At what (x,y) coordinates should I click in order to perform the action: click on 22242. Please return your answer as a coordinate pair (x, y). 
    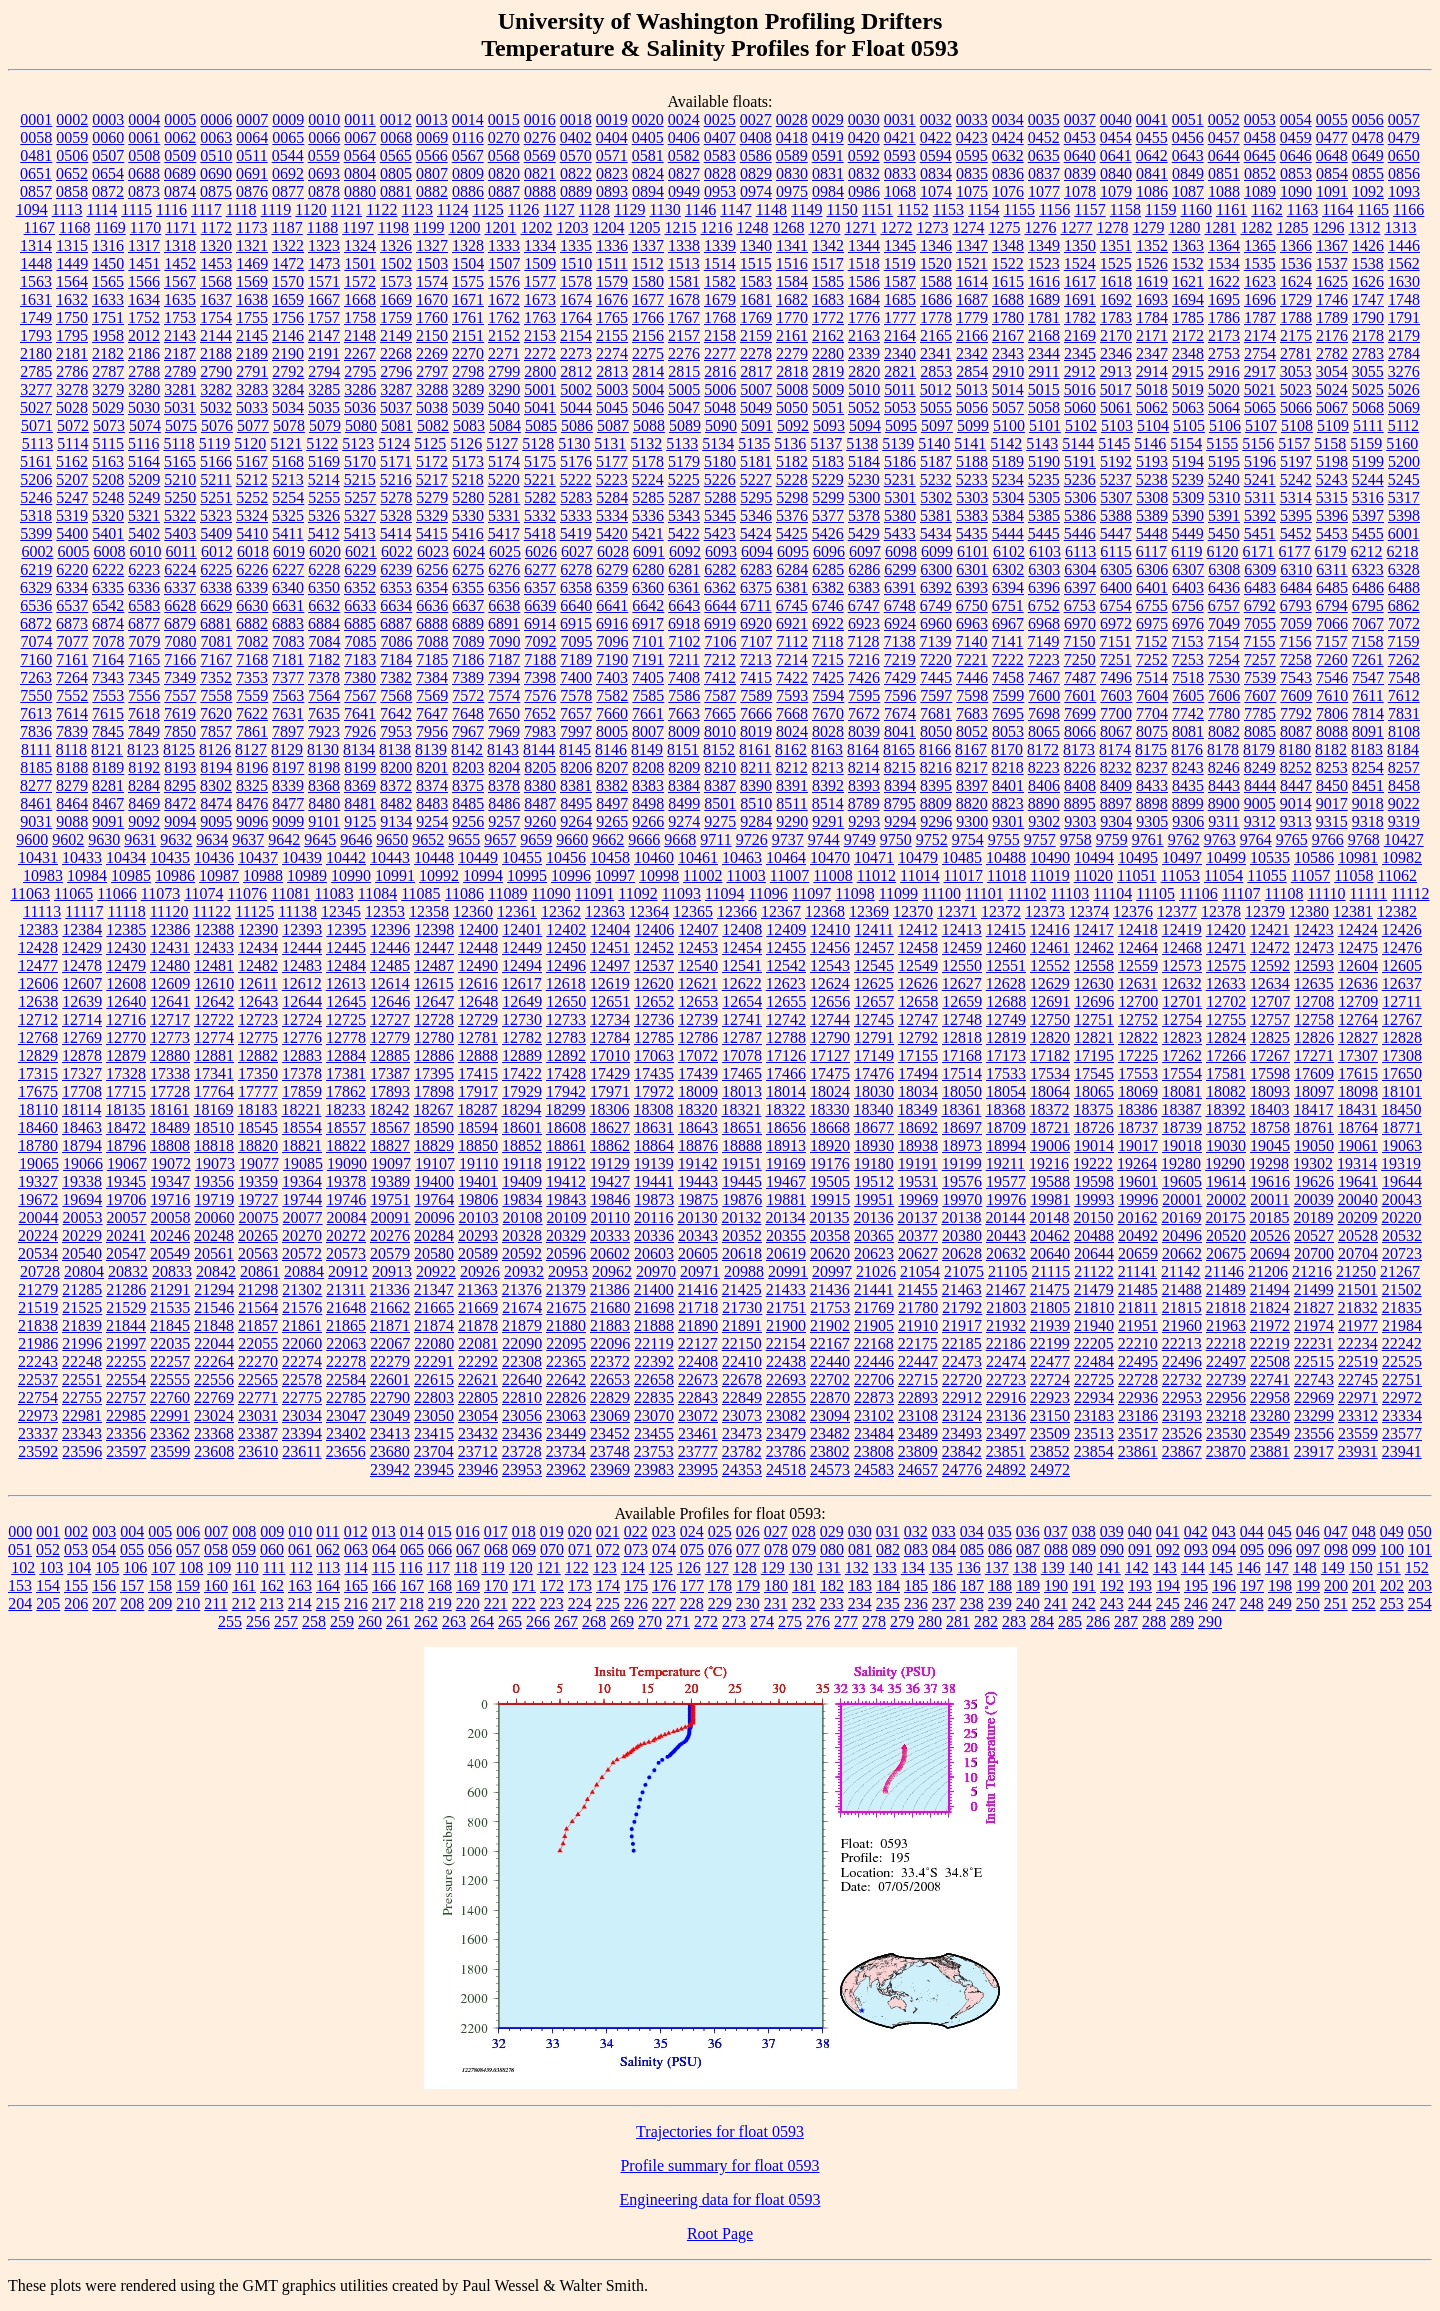
    Looking at the image, I should click on (1402, 1343).